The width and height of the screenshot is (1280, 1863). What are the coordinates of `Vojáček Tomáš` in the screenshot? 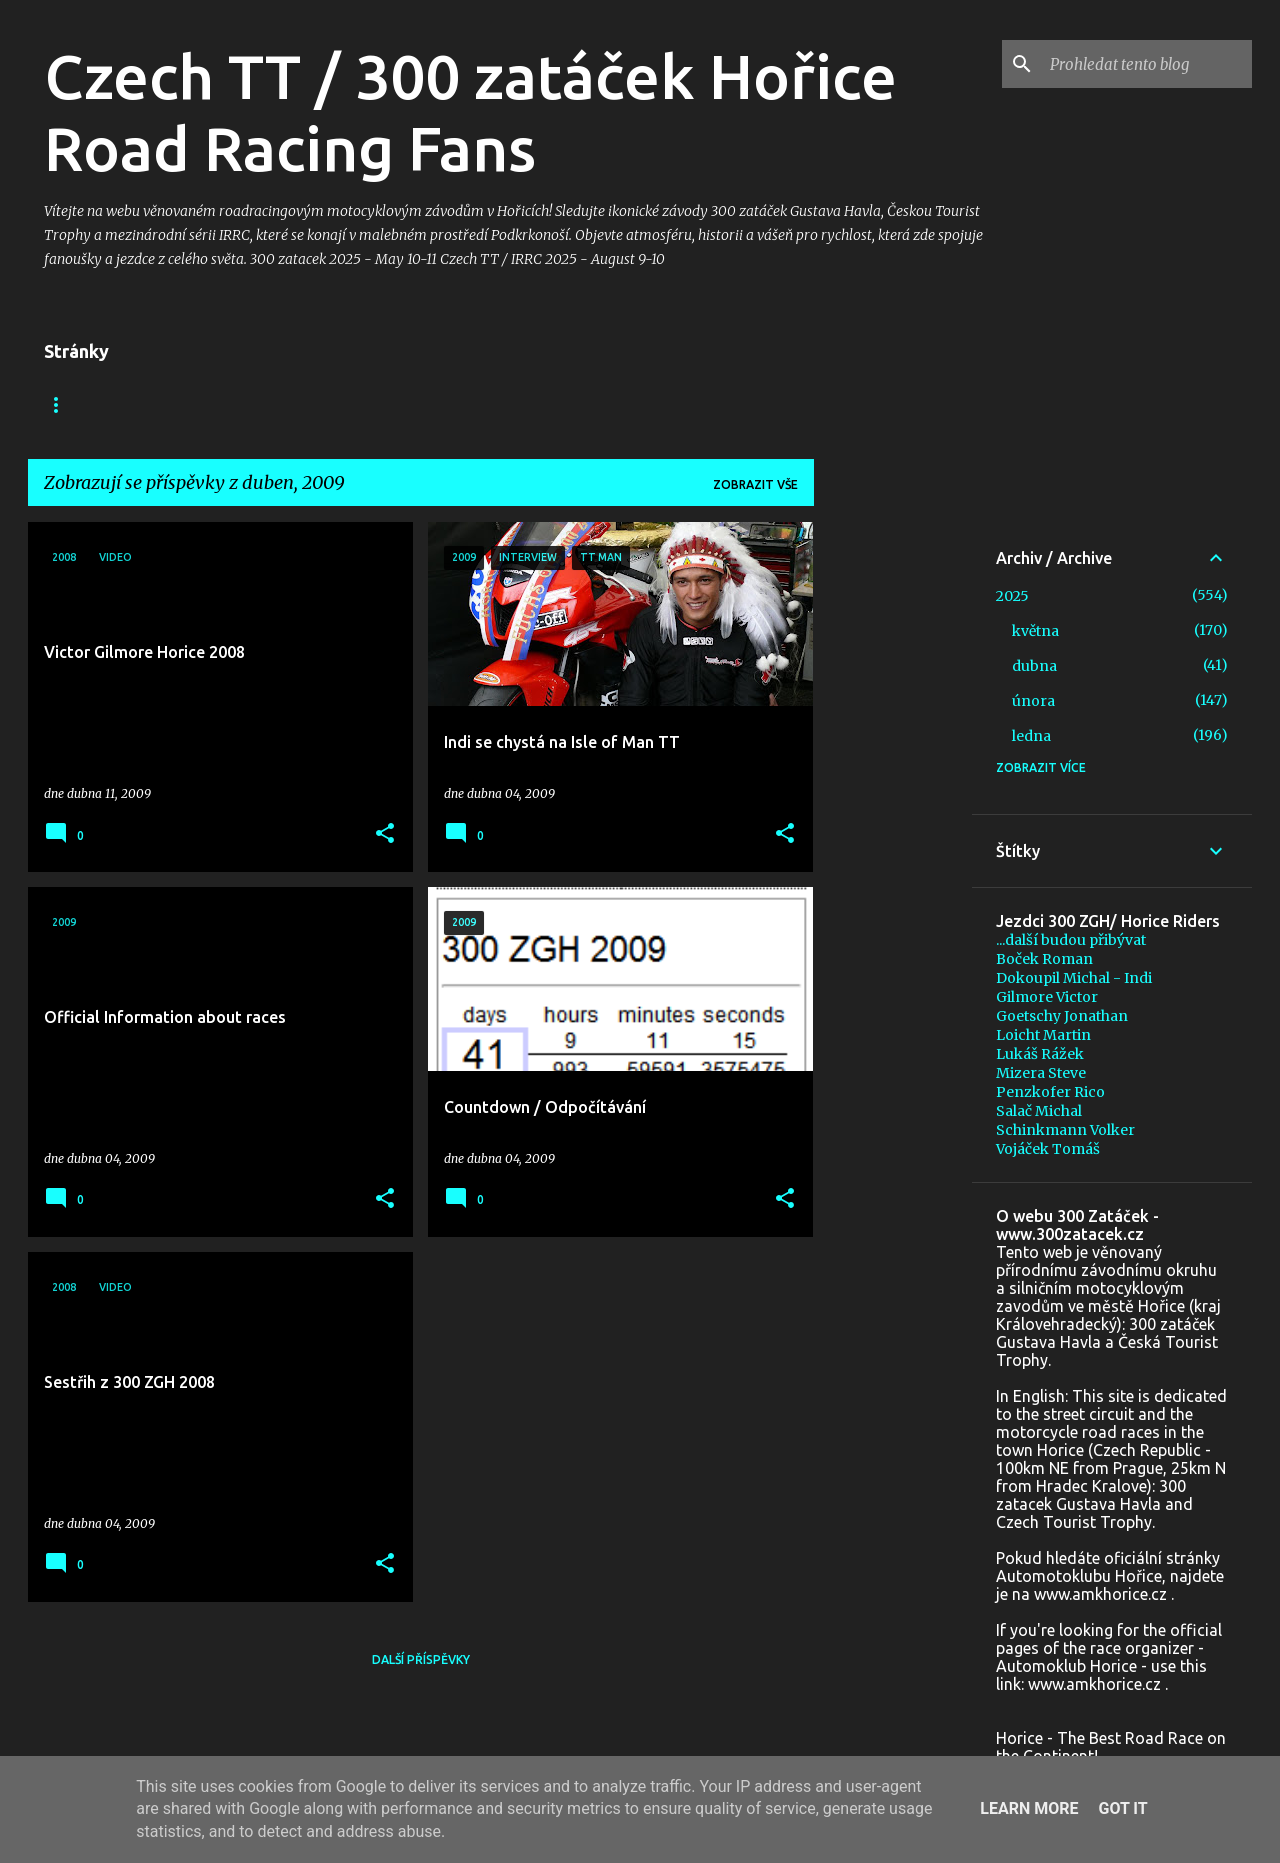 It's located at (1048, 1149).